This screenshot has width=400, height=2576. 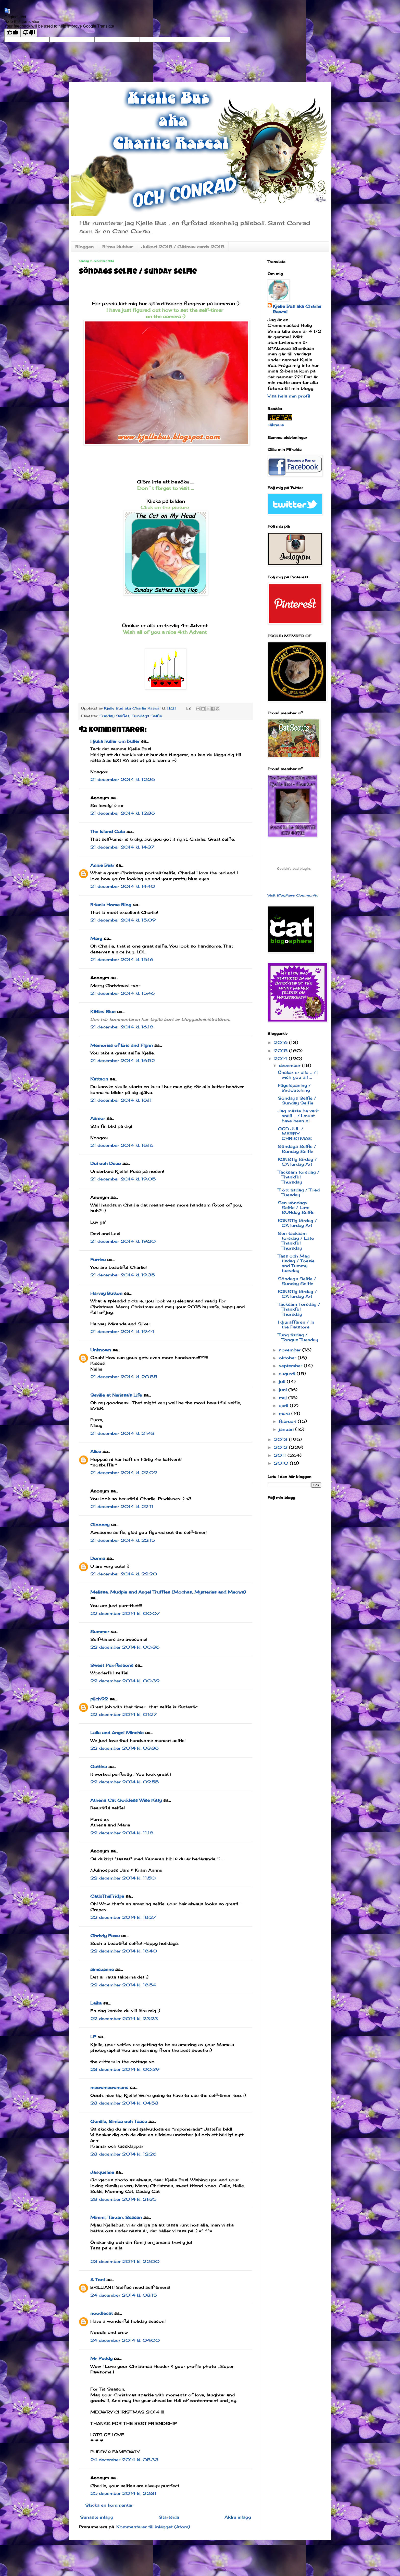 What do you see at coordinates (116, 1395) in the screenshot?
I see `Seville at Nerissa's Life` at bounding box center [116, 1395].